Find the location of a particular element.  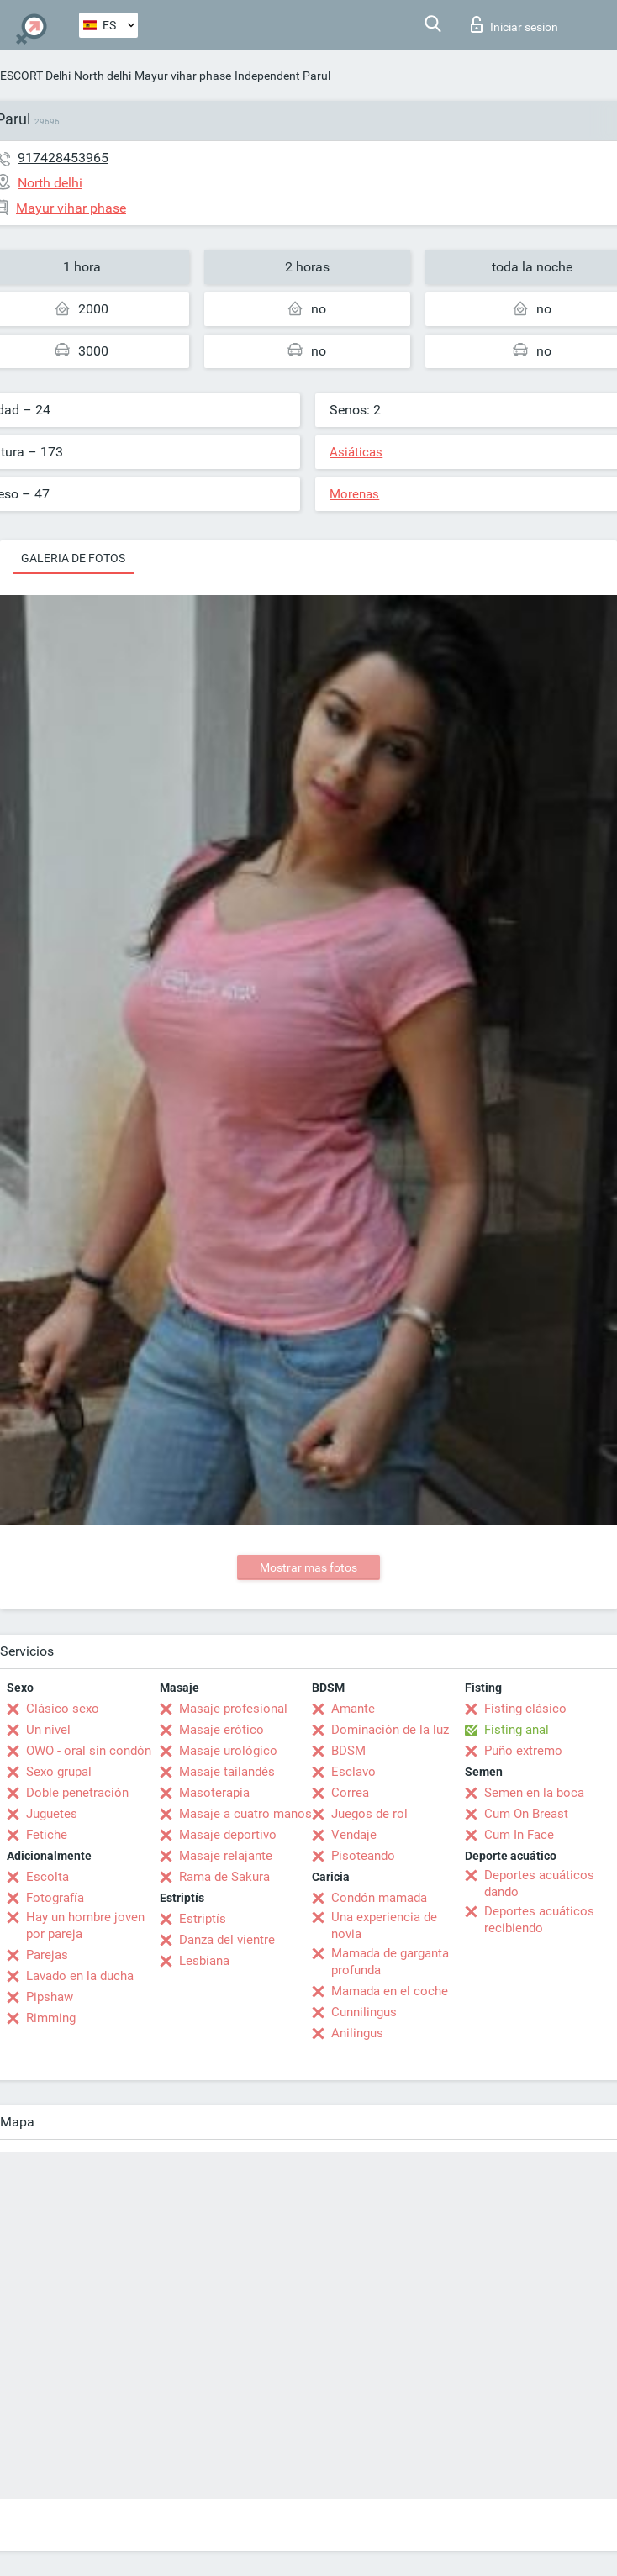

Escolta is located at coordinates (47, 1876).